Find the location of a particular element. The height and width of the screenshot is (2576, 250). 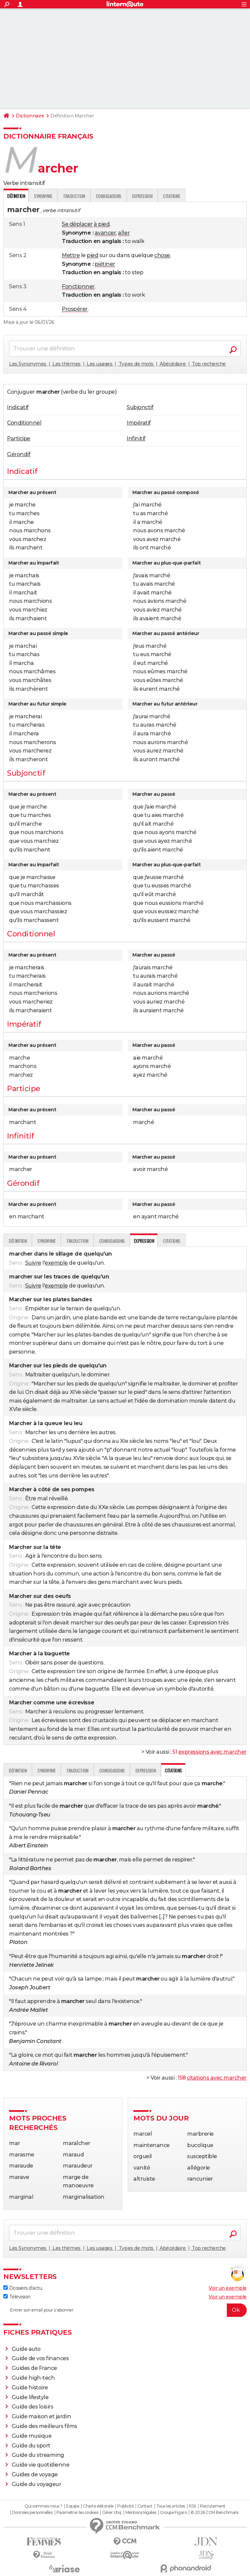

Dossiers d'actu is located at coordinates (22, 2288).